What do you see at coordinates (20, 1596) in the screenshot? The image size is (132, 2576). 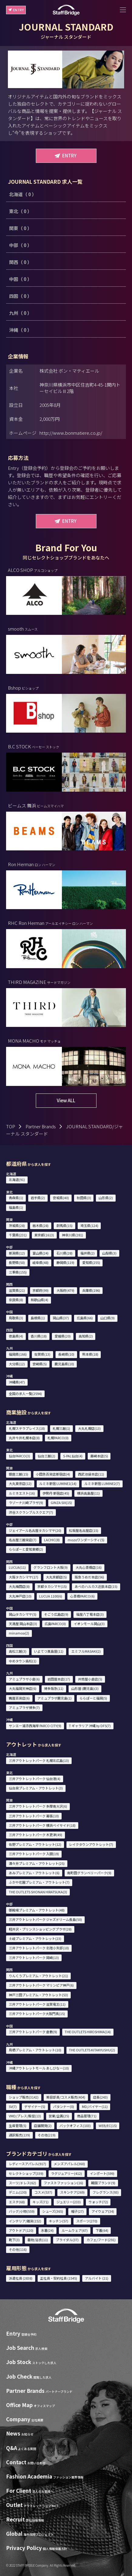 I see `大丸神戸店(10)` at bounding box center [20, 1596].